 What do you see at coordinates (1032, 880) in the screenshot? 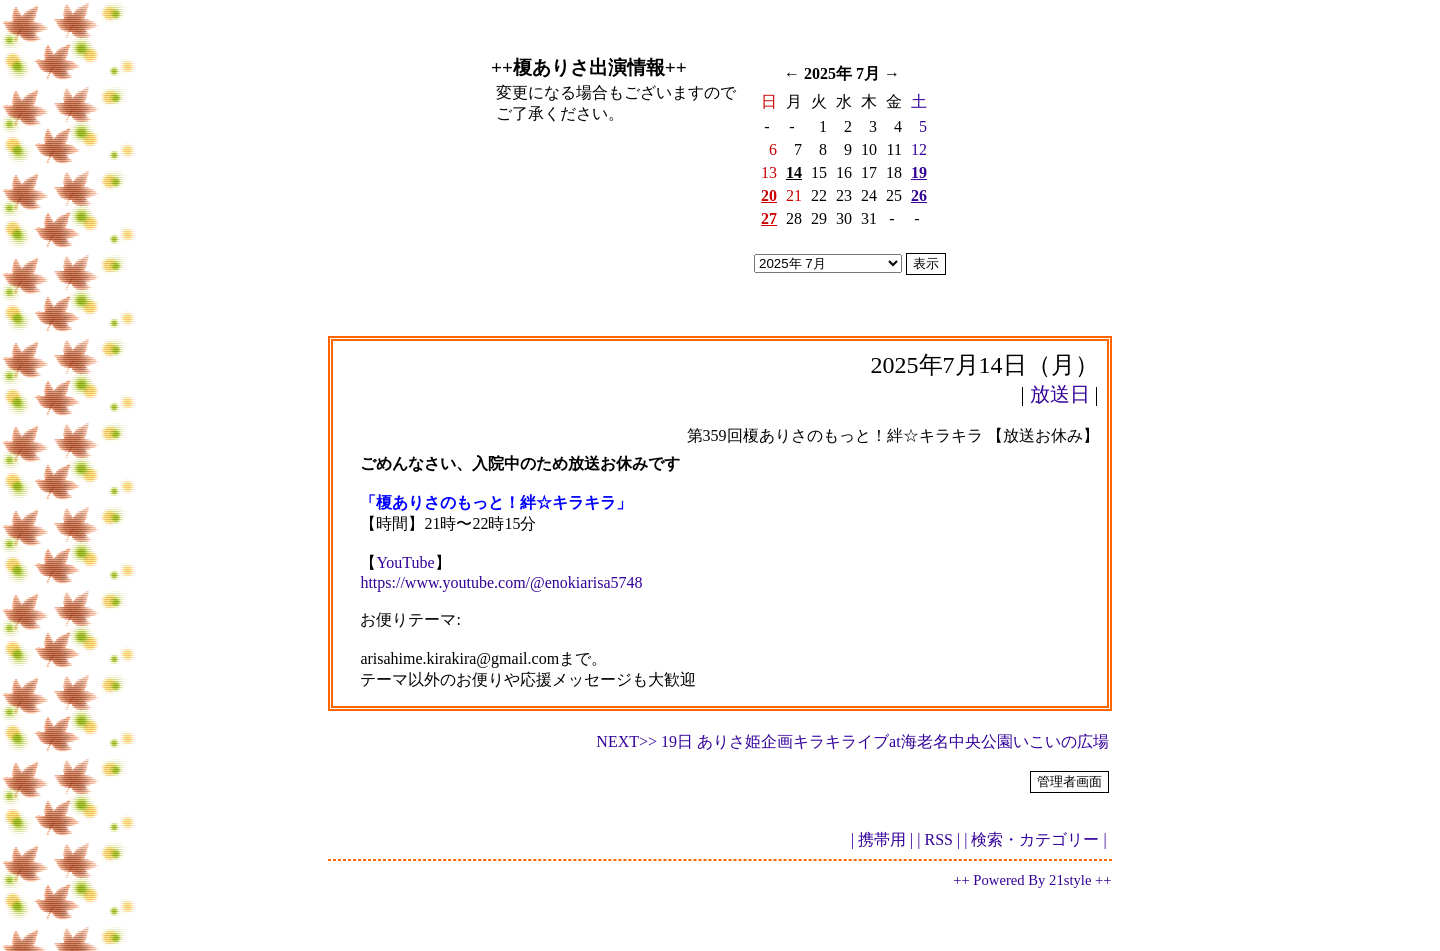
I see `++ Powered By 21style ++` at bounding box center [1032, 880].